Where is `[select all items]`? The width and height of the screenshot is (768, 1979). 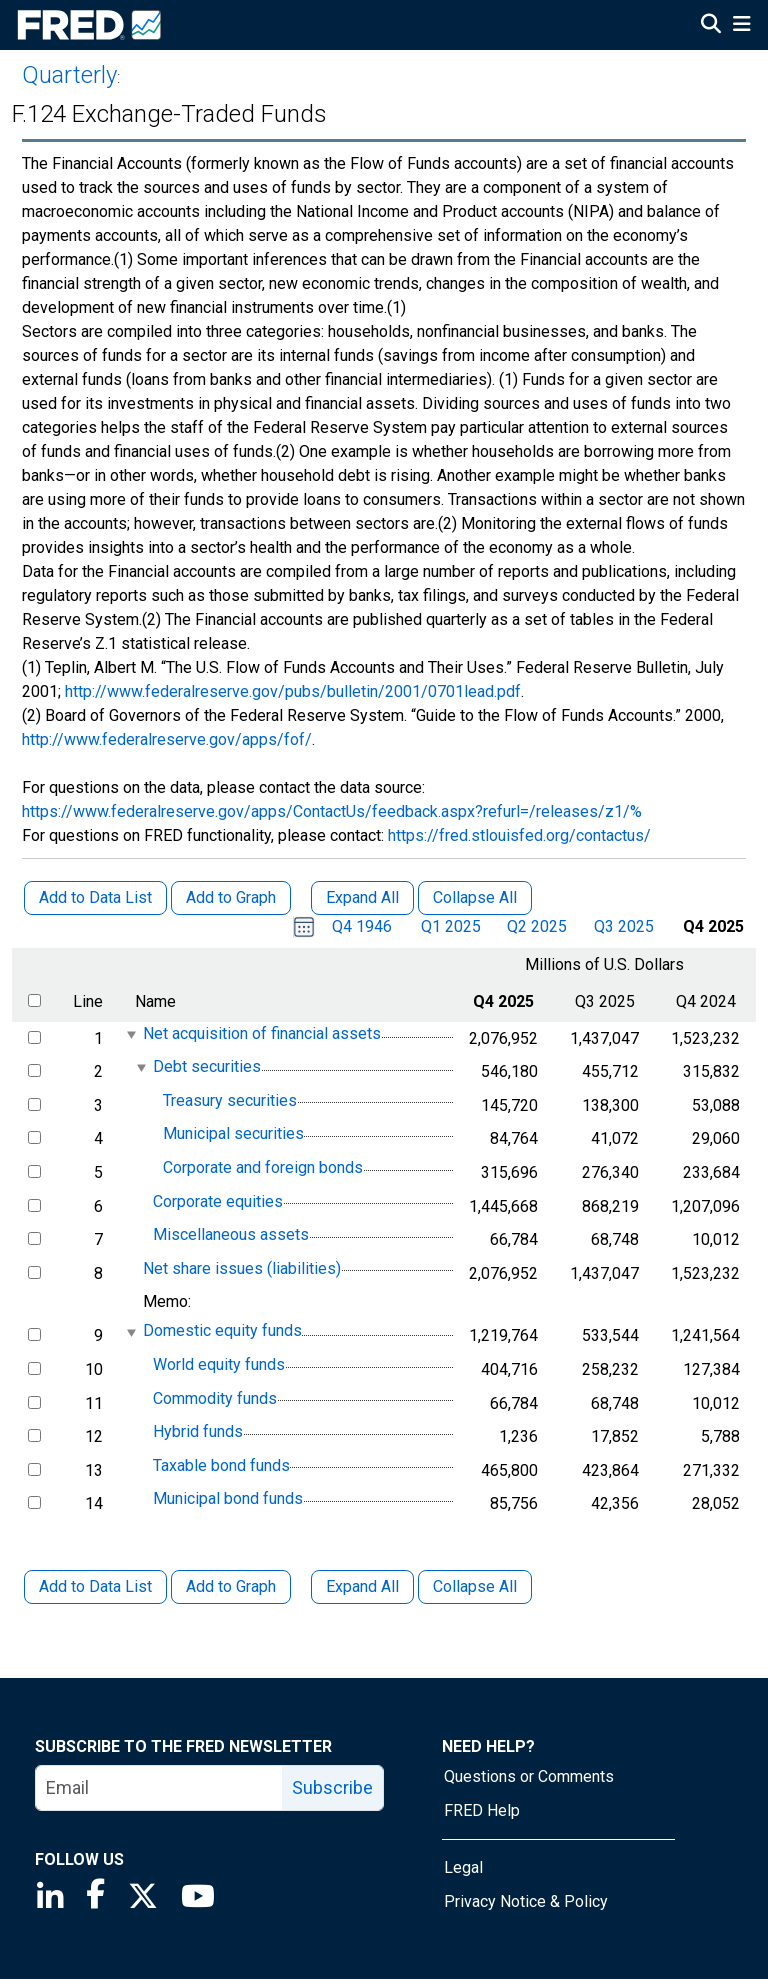 [select all items] is located at coordinates (34, 1000).